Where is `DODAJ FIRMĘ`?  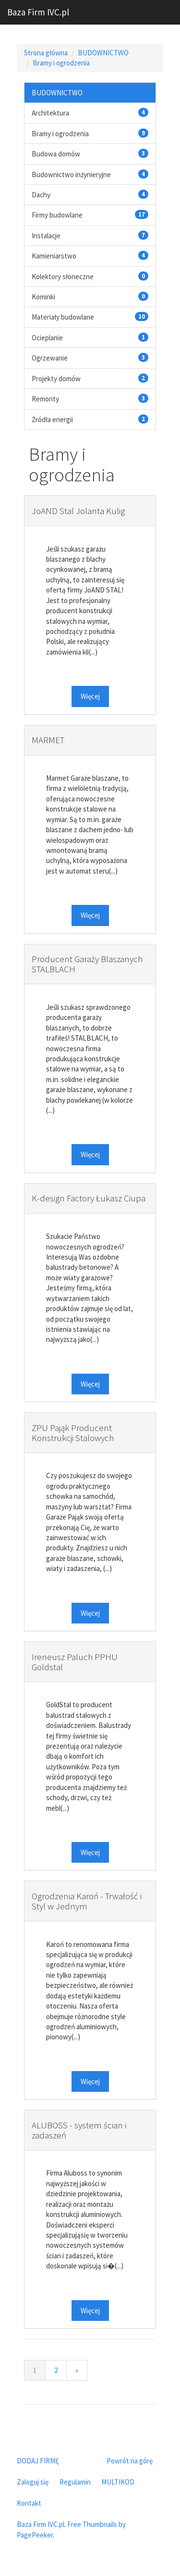
DODAJ FIRMĘ is located at coordinates (38, 2460).